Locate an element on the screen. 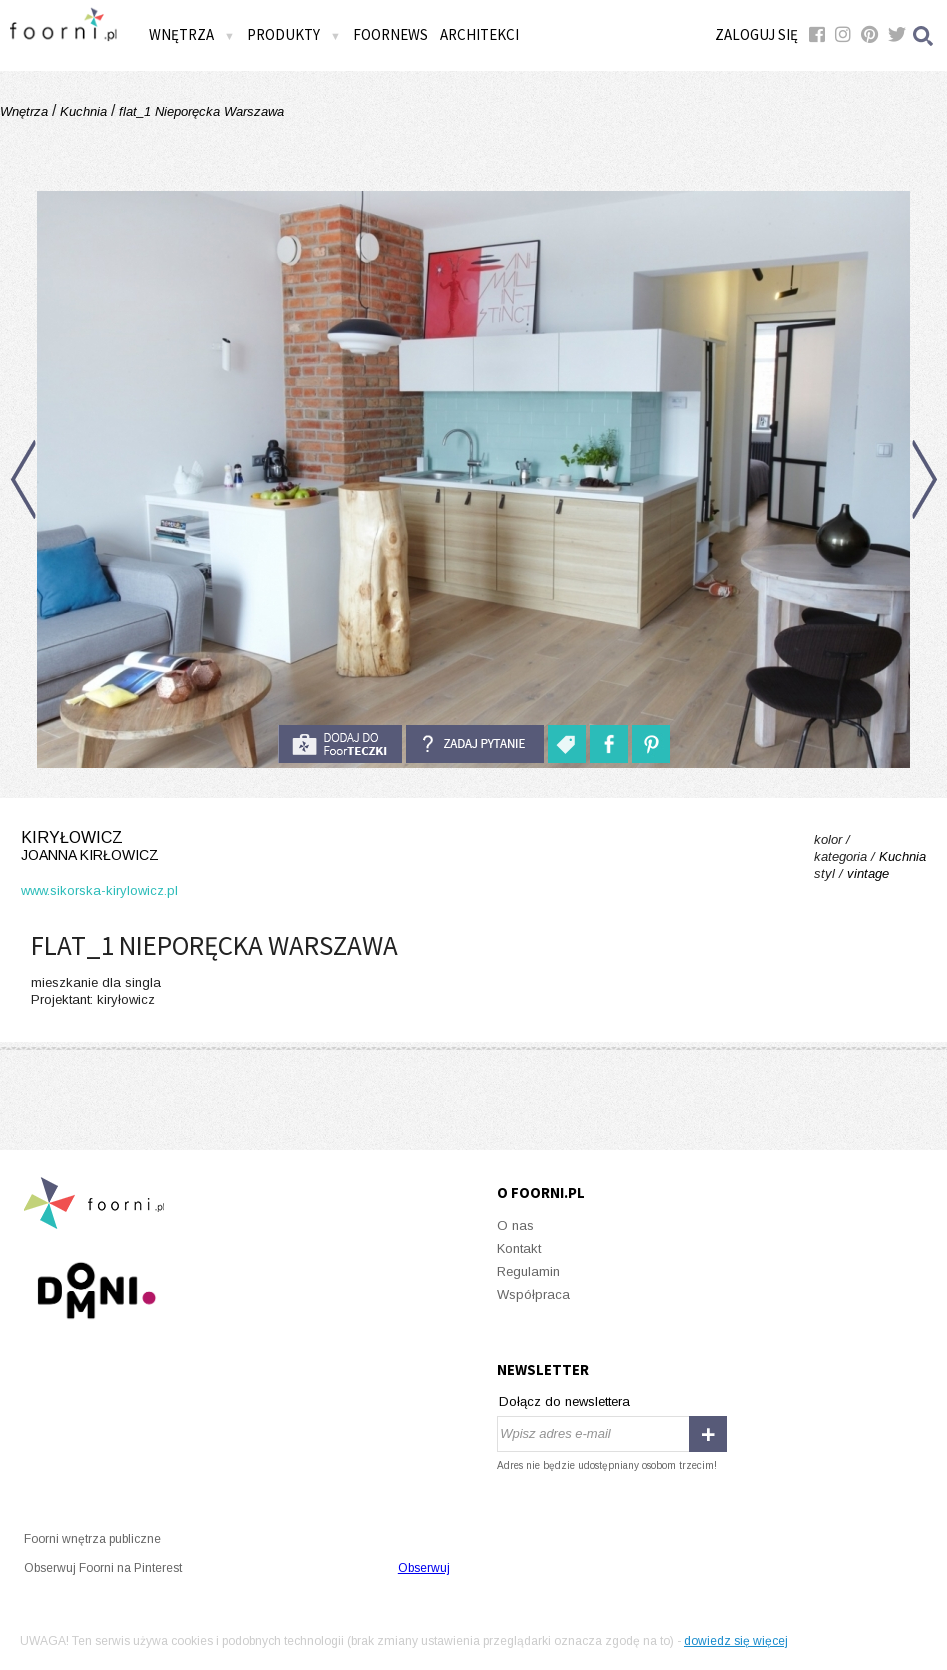 This screenshot has height=1670, width=947. dowiedz się więcej is located at coordinates (736, 1641).